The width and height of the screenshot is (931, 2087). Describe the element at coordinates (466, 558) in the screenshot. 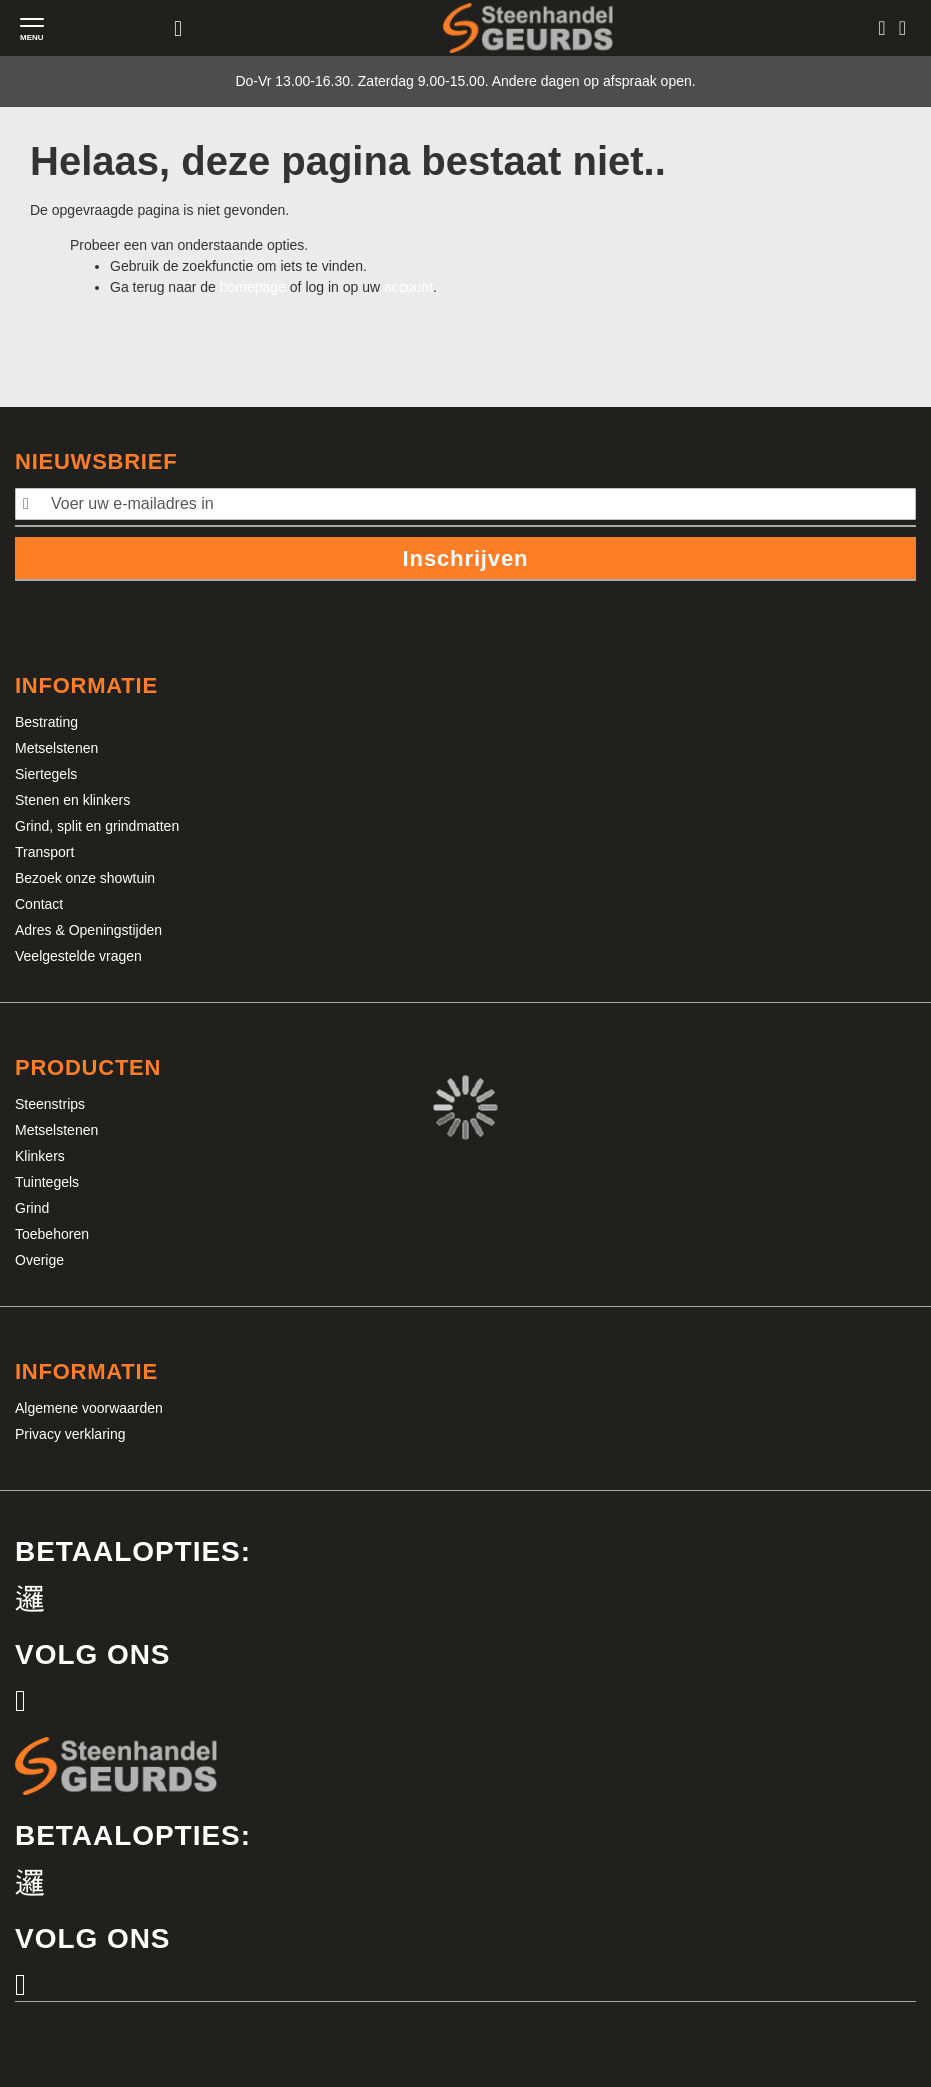

I see `Inschrijven [Subscribe]` at that location.